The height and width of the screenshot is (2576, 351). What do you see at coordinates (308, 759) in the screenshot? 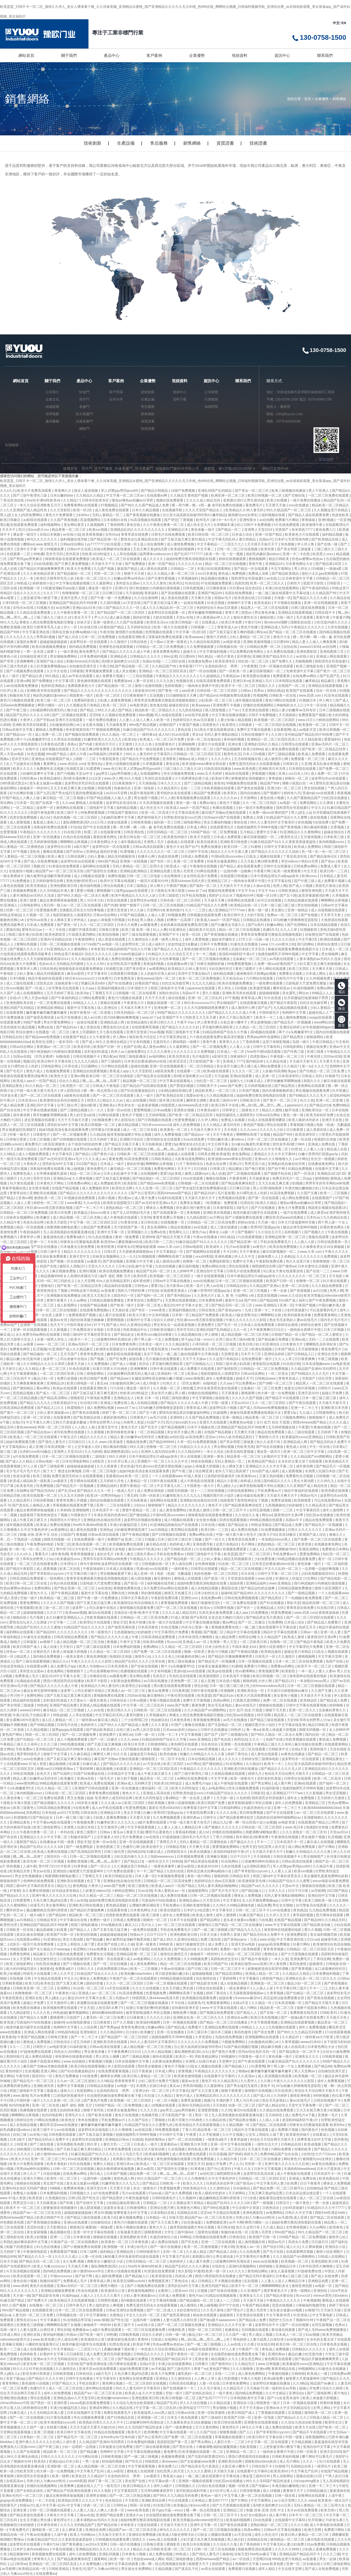
I see `免费观看一区二区三区` at bounding box center [308, 759].